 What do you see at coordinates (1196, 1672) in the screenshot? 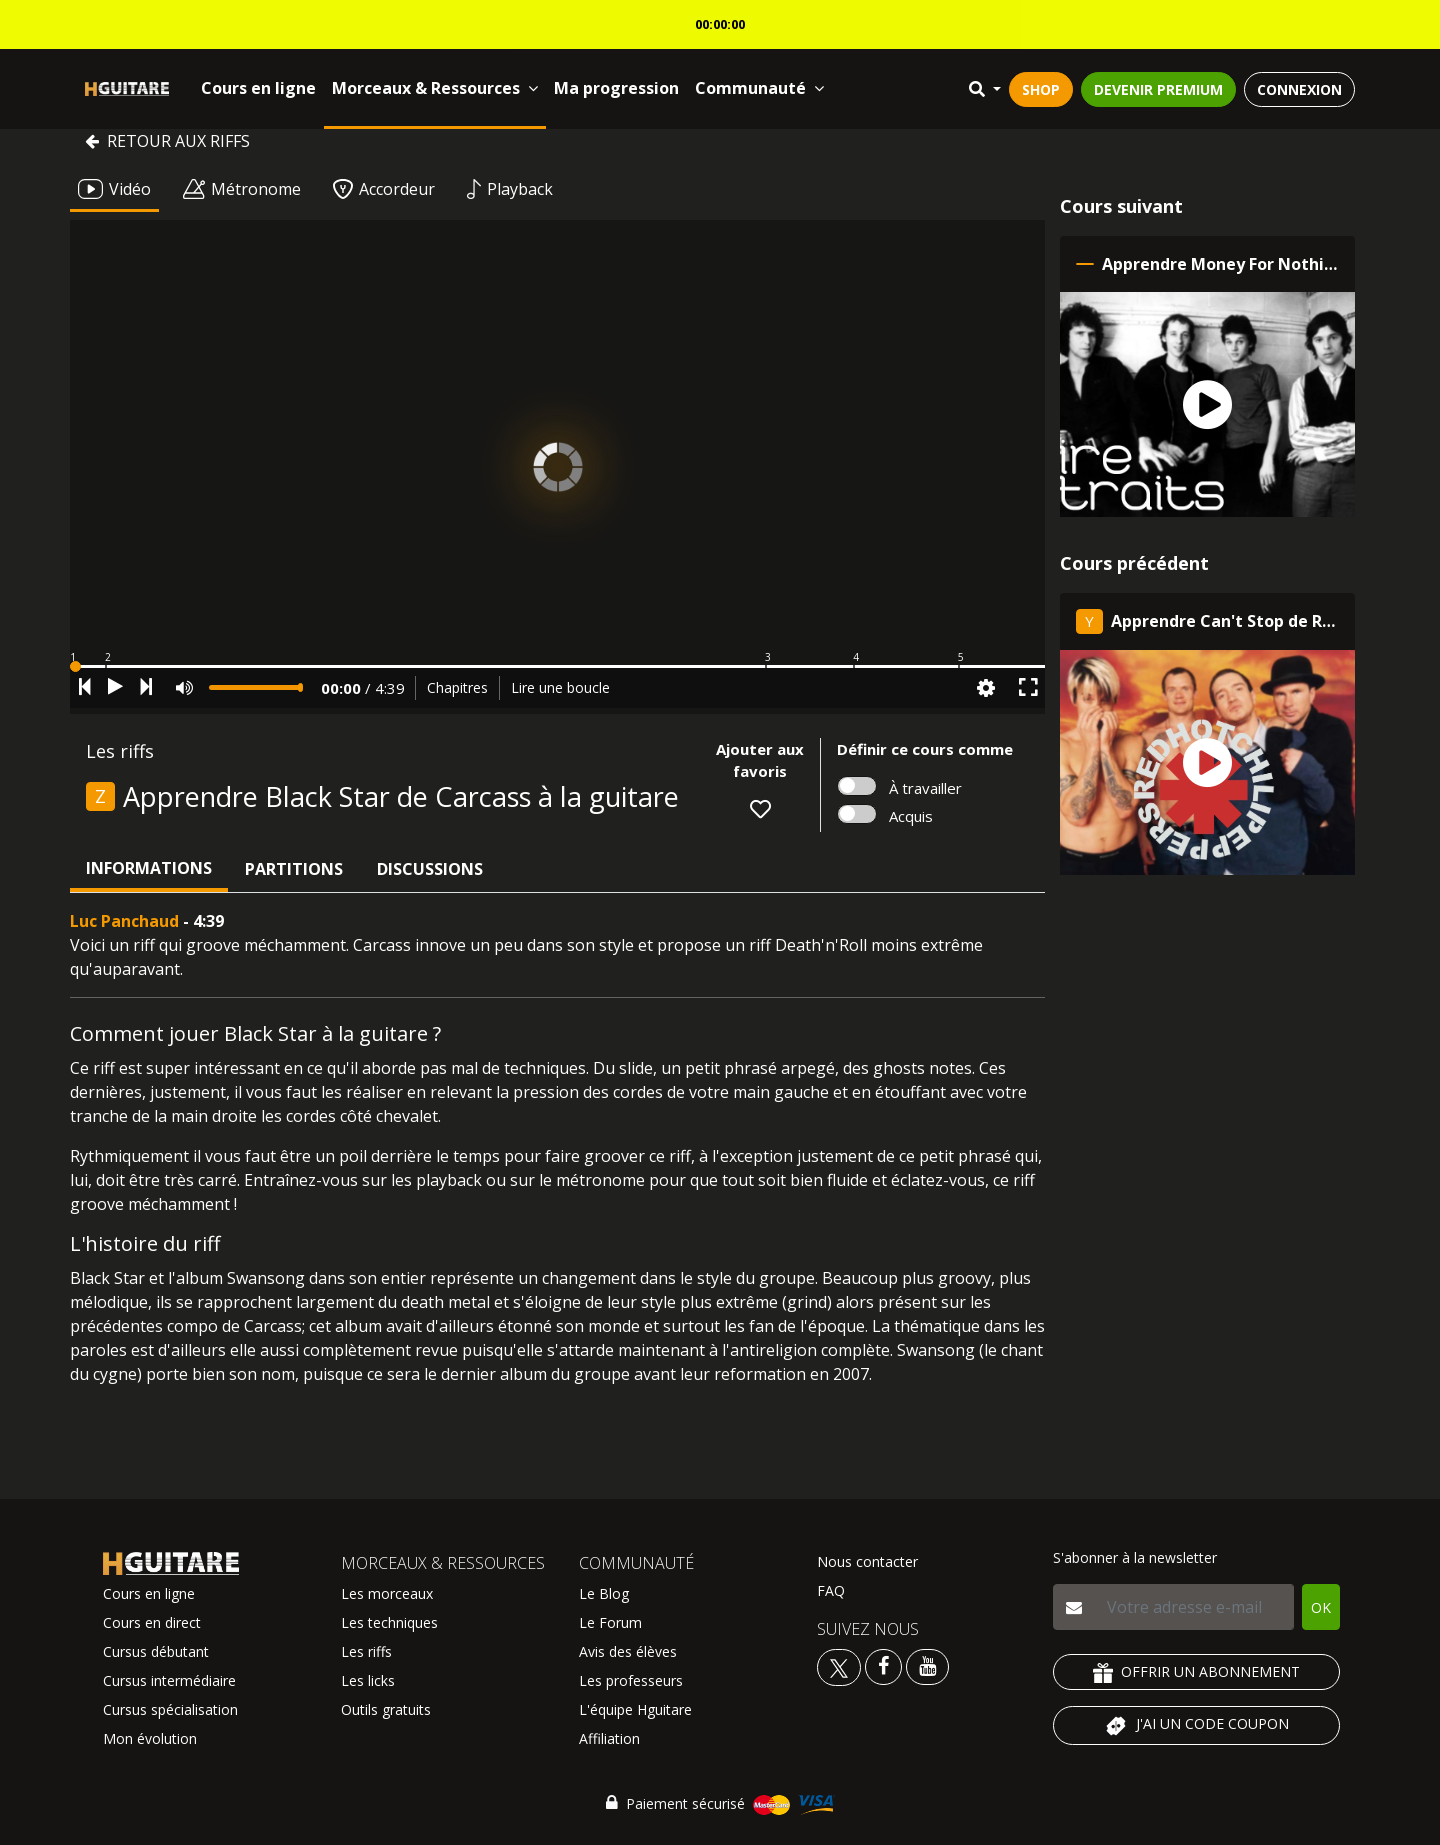
I see `OFFRIR UN ABONNEMENT` at bounding box center [1196, 1672].